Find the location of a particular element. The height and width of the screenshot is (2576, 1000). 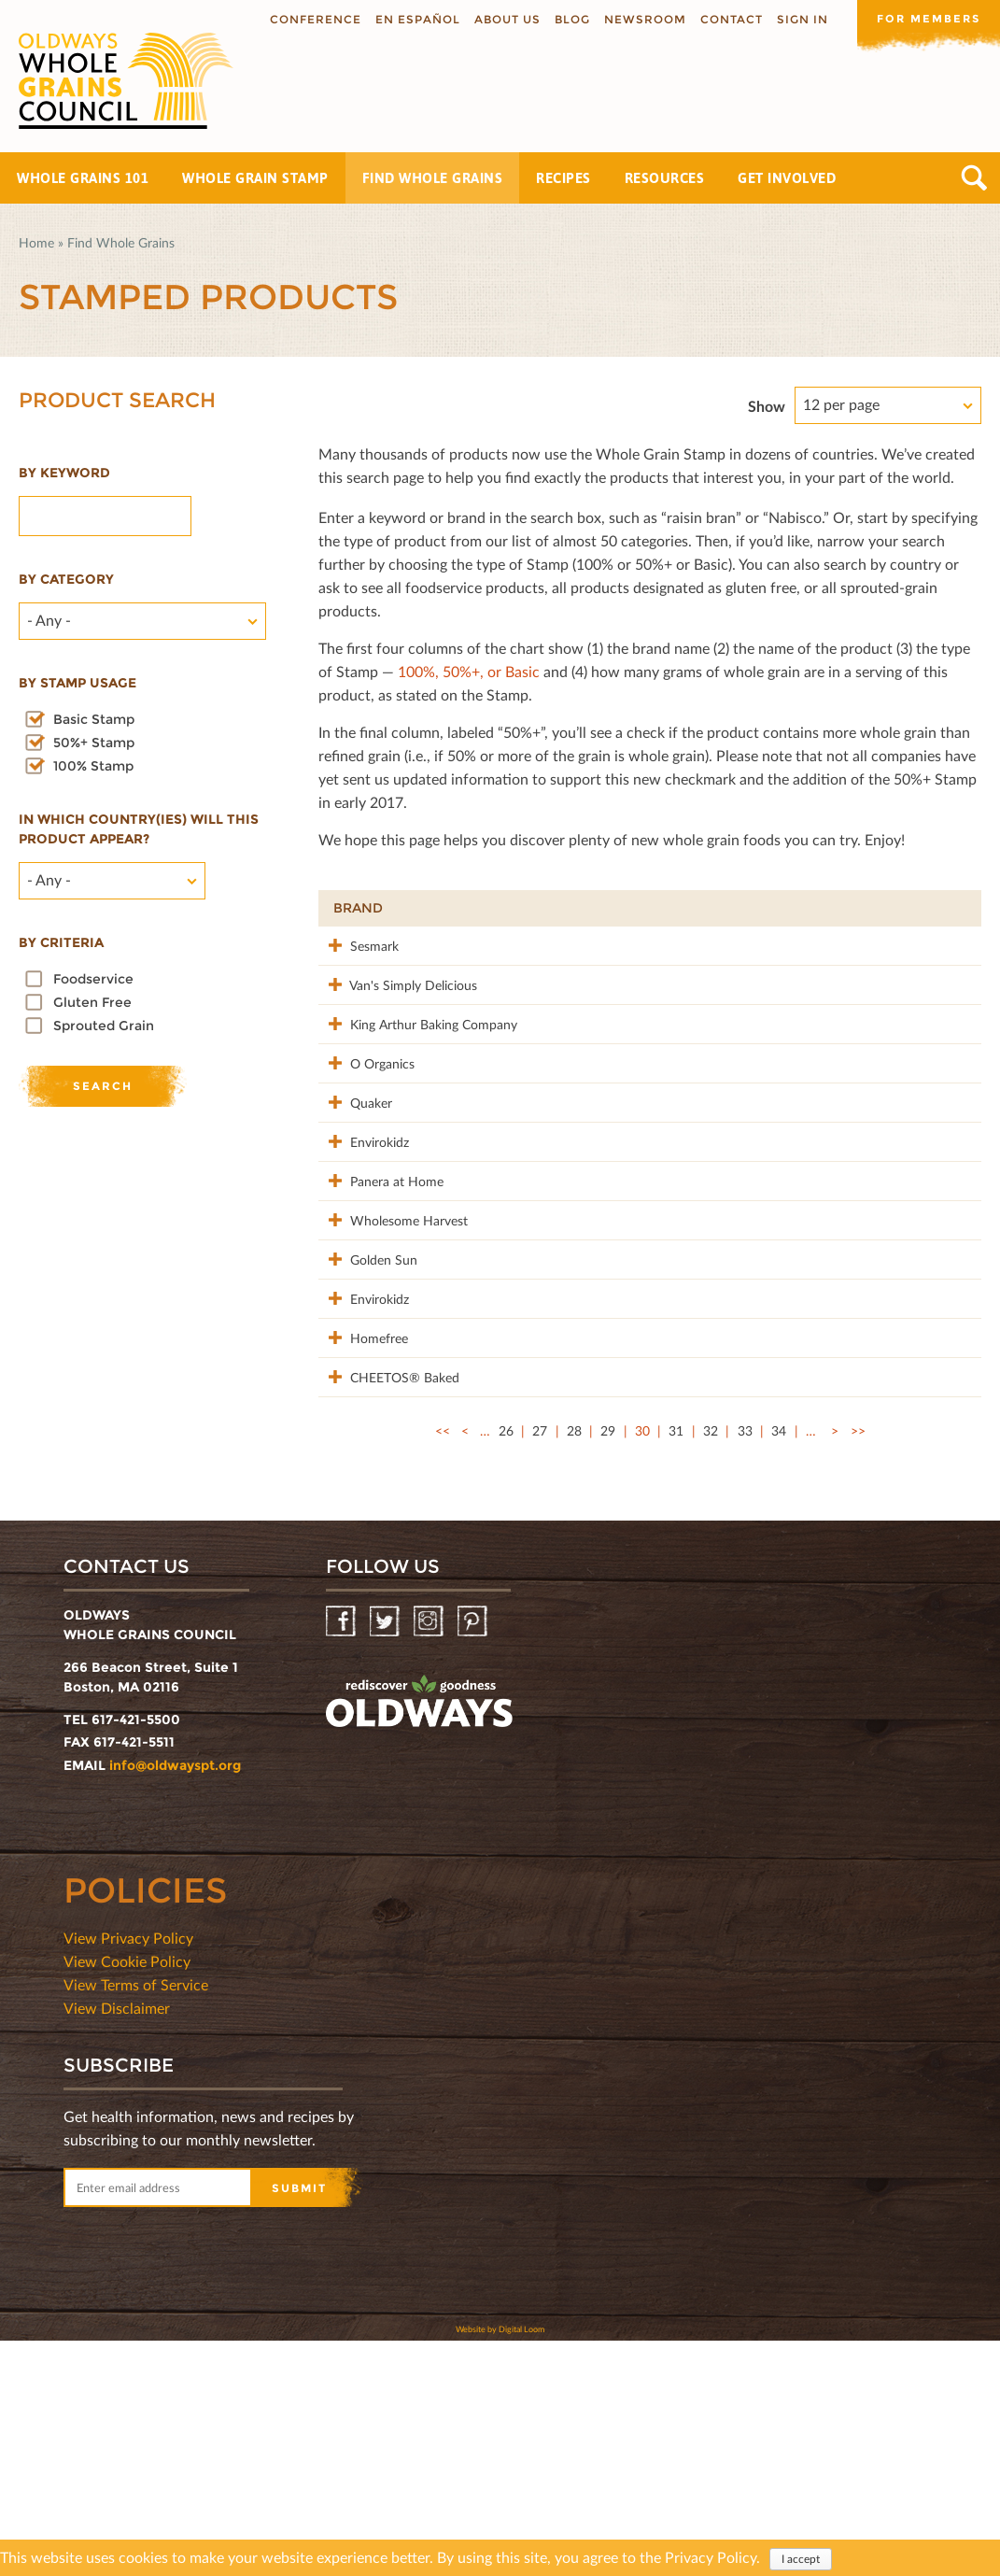

Home is located at coordinates (36, 242).